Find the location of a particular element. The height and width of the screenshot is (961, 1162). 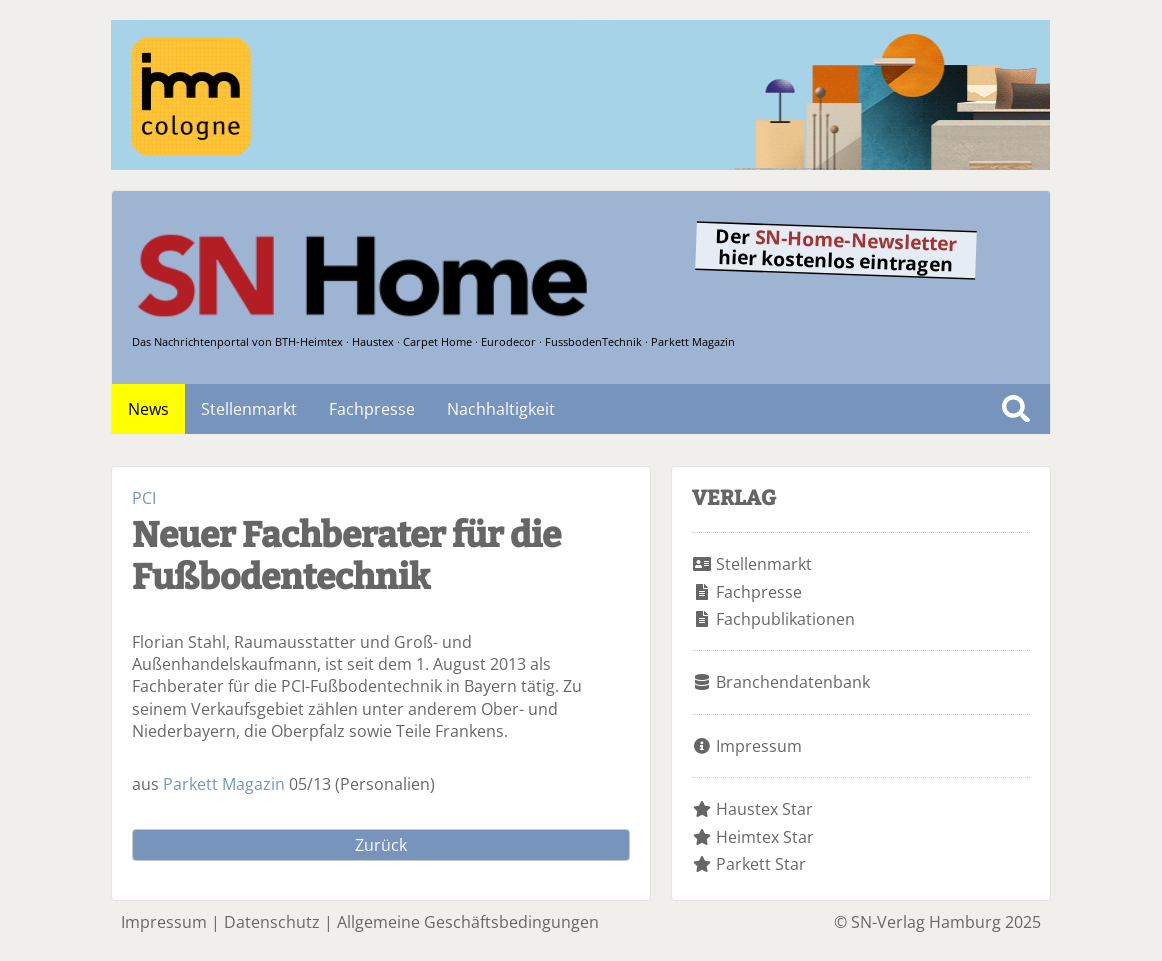

Parkett Star is located at coordinates (761, 864).